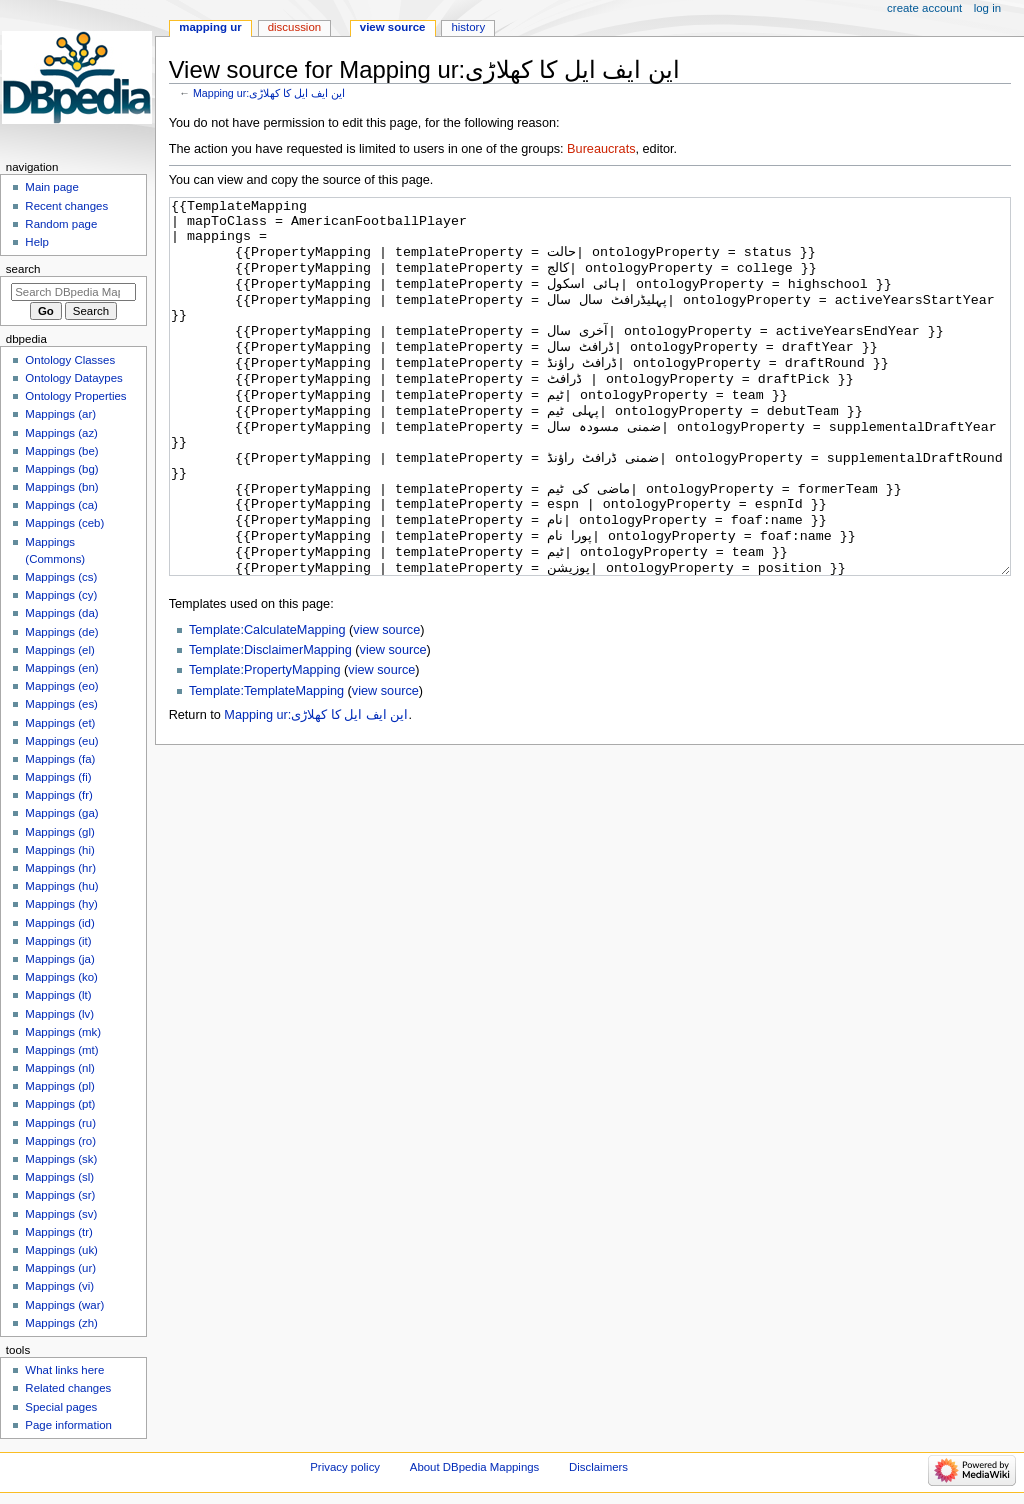 Image resolution: width=1024 pixels, height=1504 pixels. Describe the element at coordinates (60, 759) in the screenshot. I see `Mappings (fa)` at that location.